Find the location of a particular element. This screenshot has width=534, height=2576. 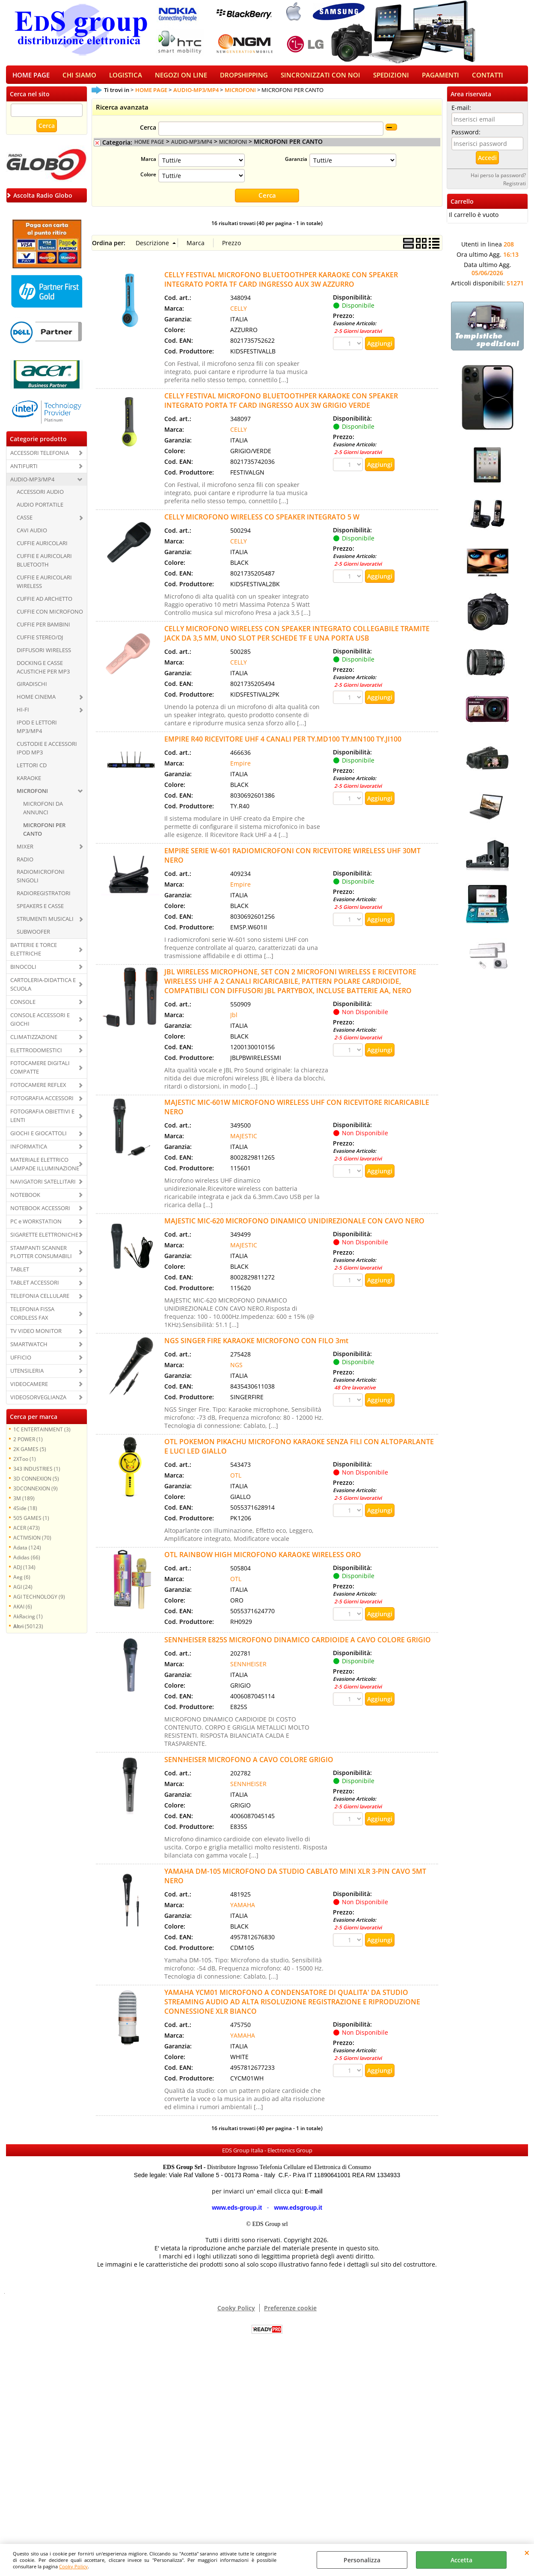

VIDEOSORVEGLIANZA is located at coordinates (38, 1402).